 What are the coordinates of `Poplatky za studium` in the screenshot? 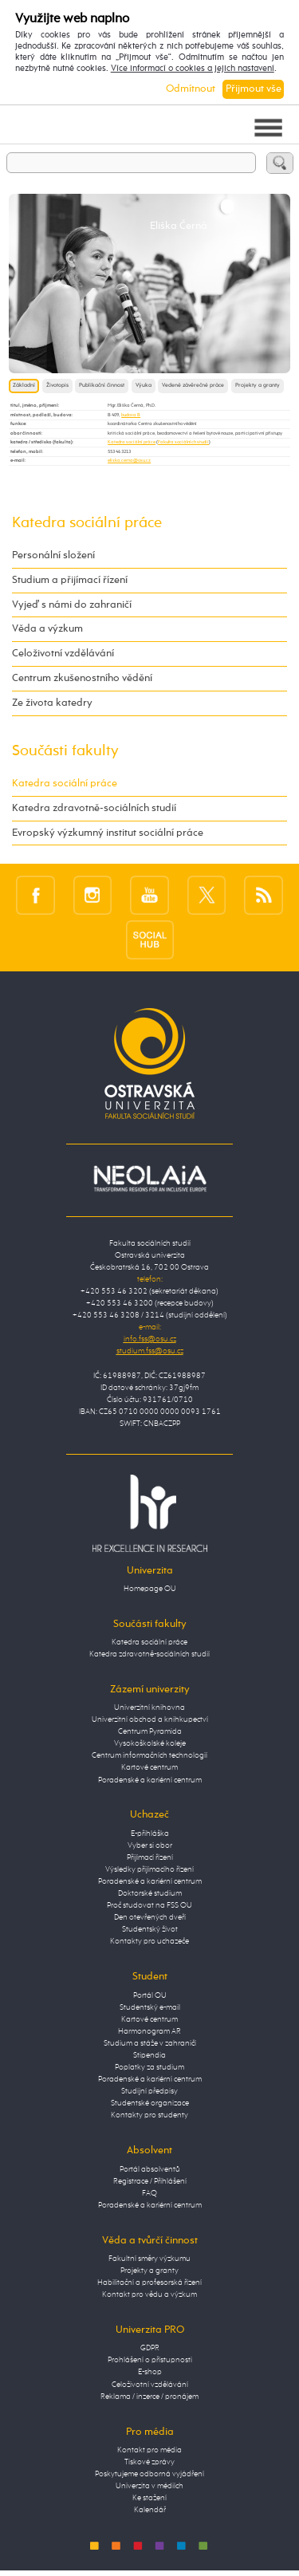 It's located at (149, 2067).